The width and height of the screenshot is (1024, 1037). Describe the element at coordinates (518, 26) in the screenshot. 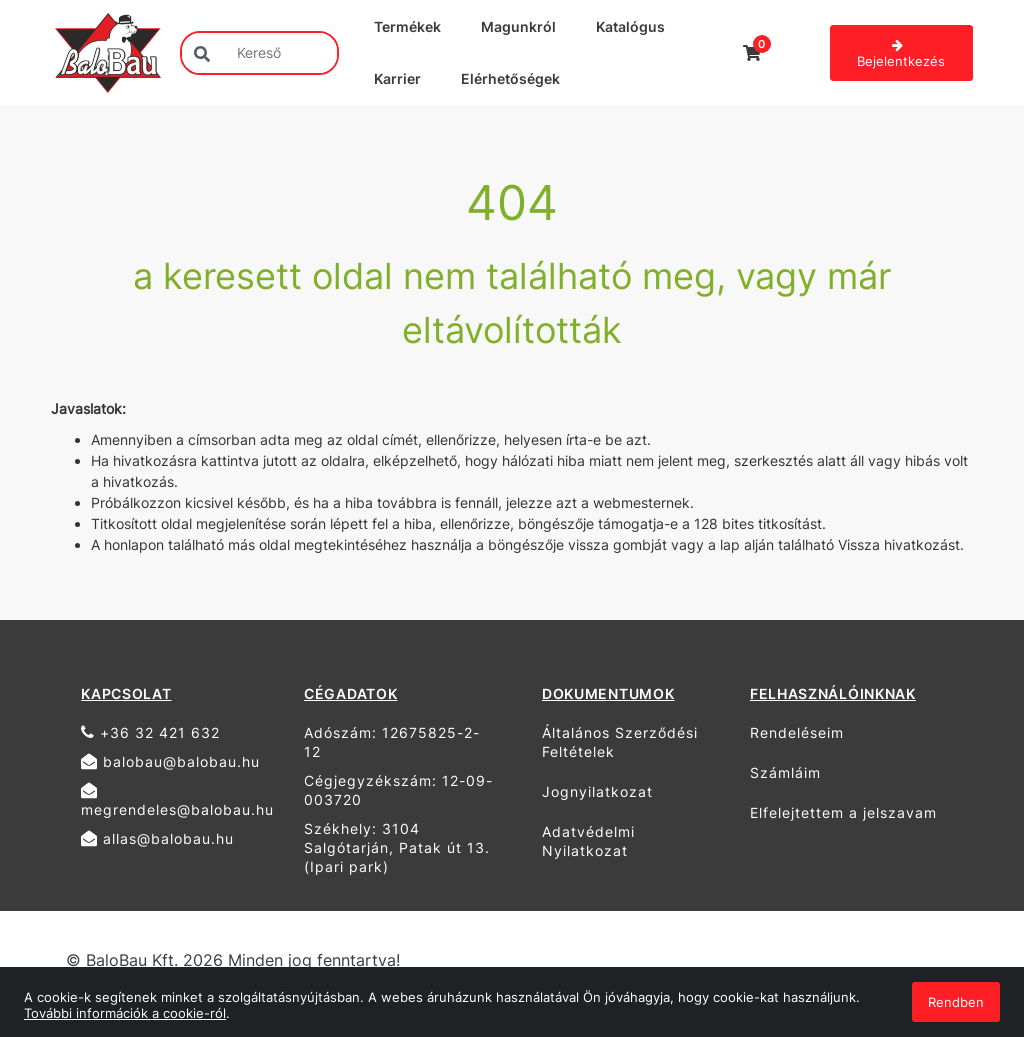

I see `Magunkról` at that location.